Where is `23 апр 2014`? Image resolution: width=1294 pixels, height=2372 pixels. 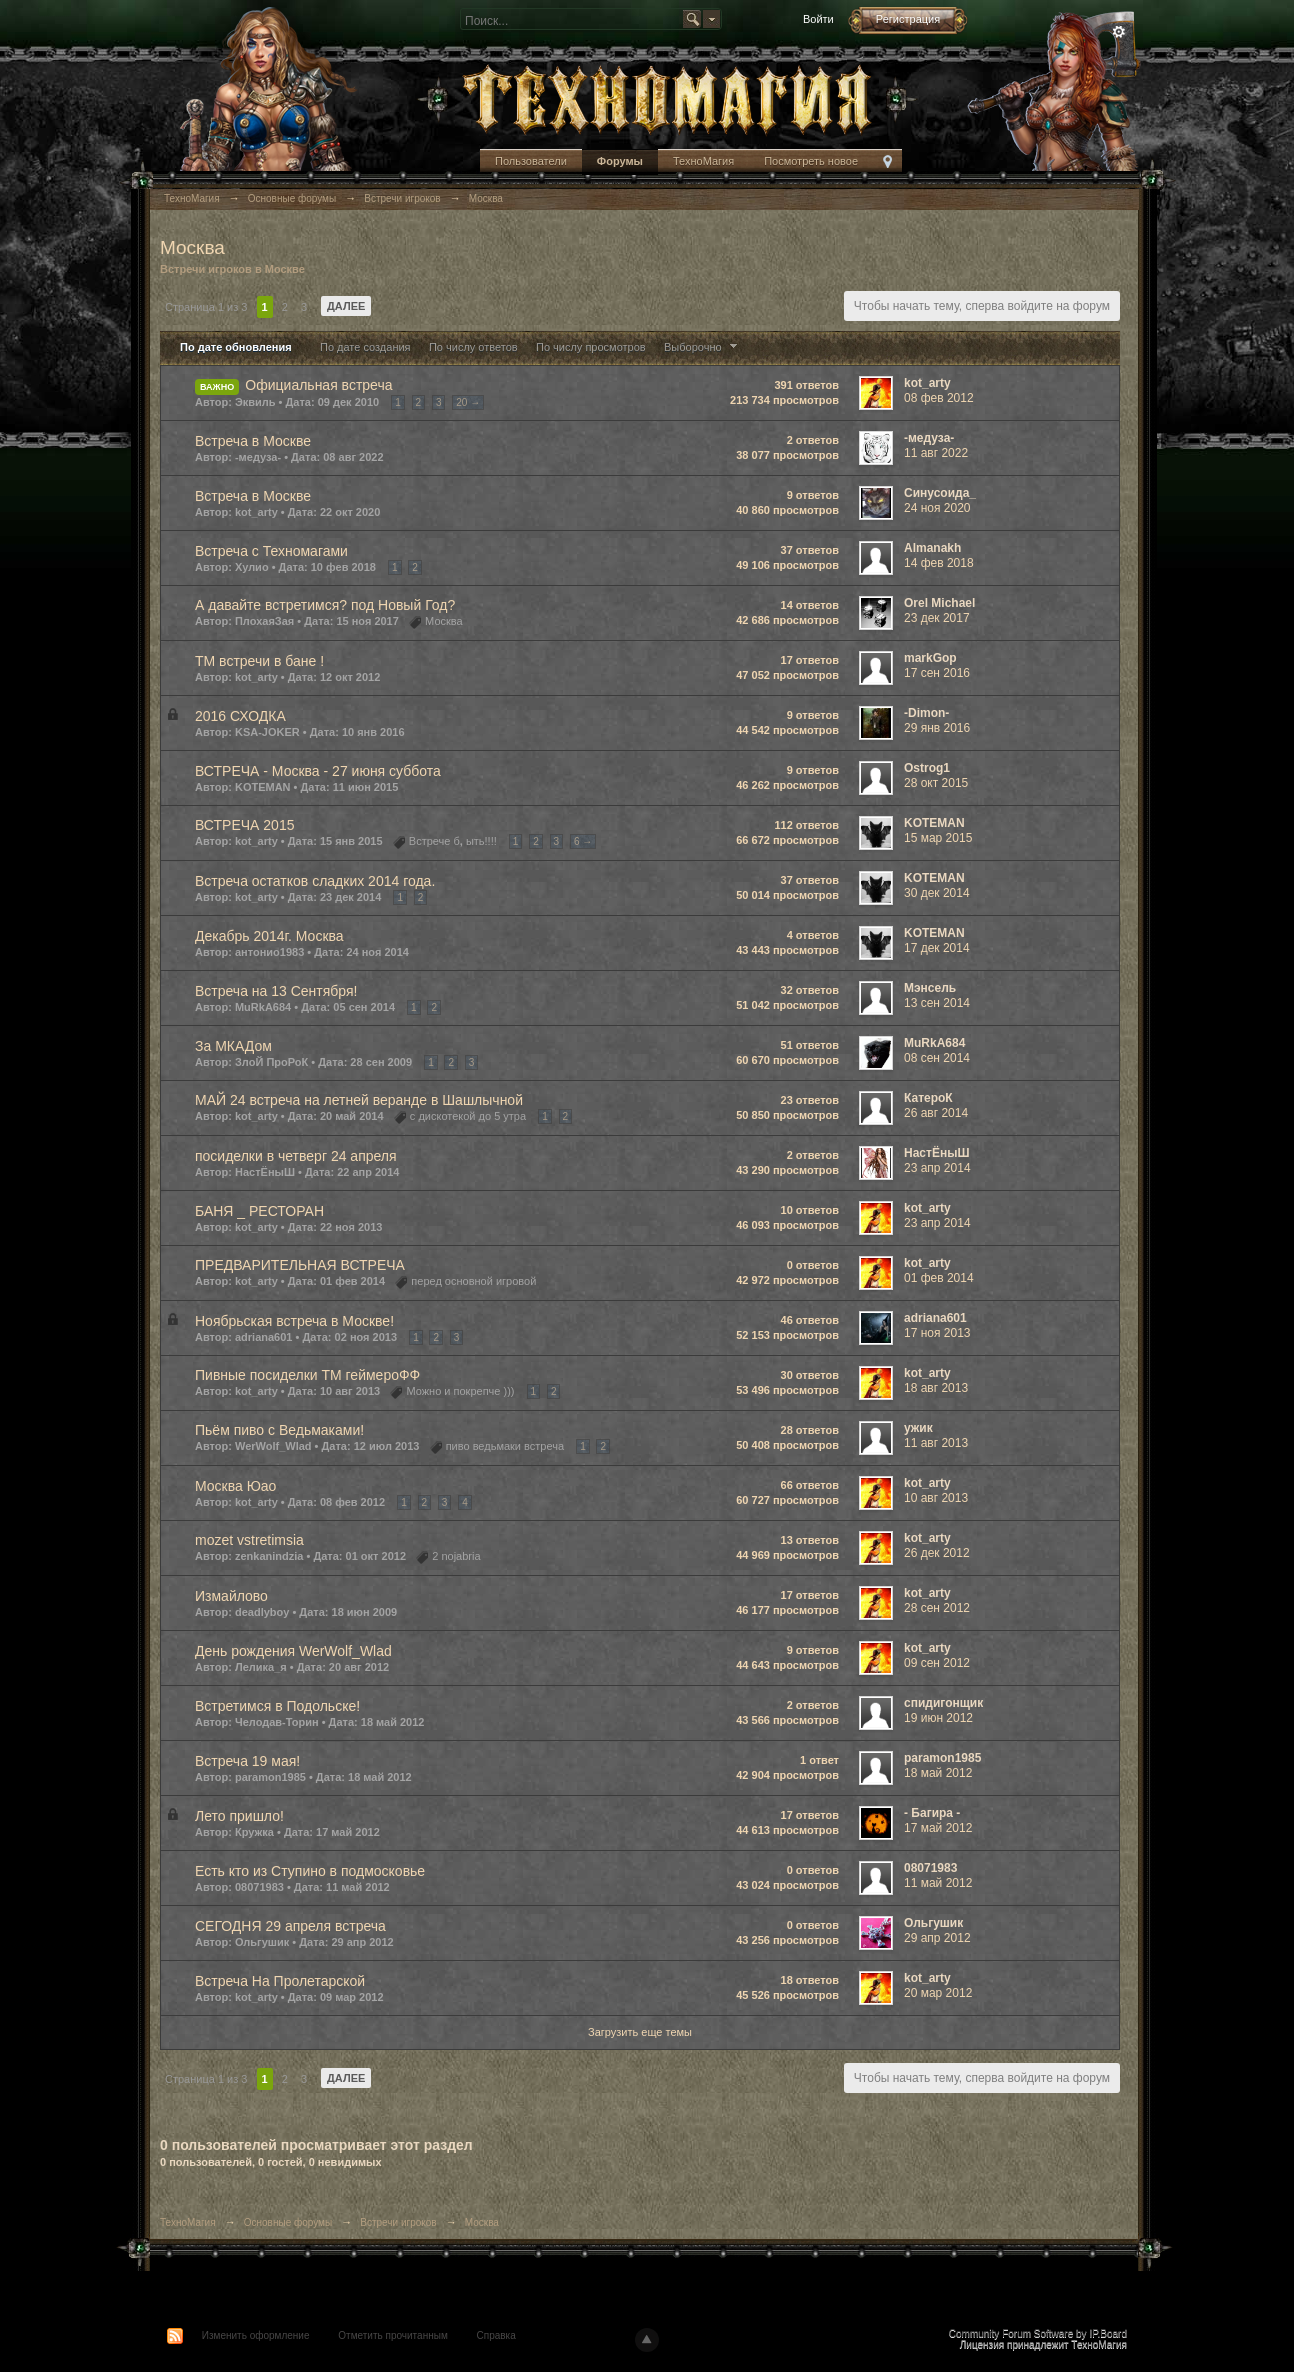 23 апр 2014 is located at coordinates (937, 1168).